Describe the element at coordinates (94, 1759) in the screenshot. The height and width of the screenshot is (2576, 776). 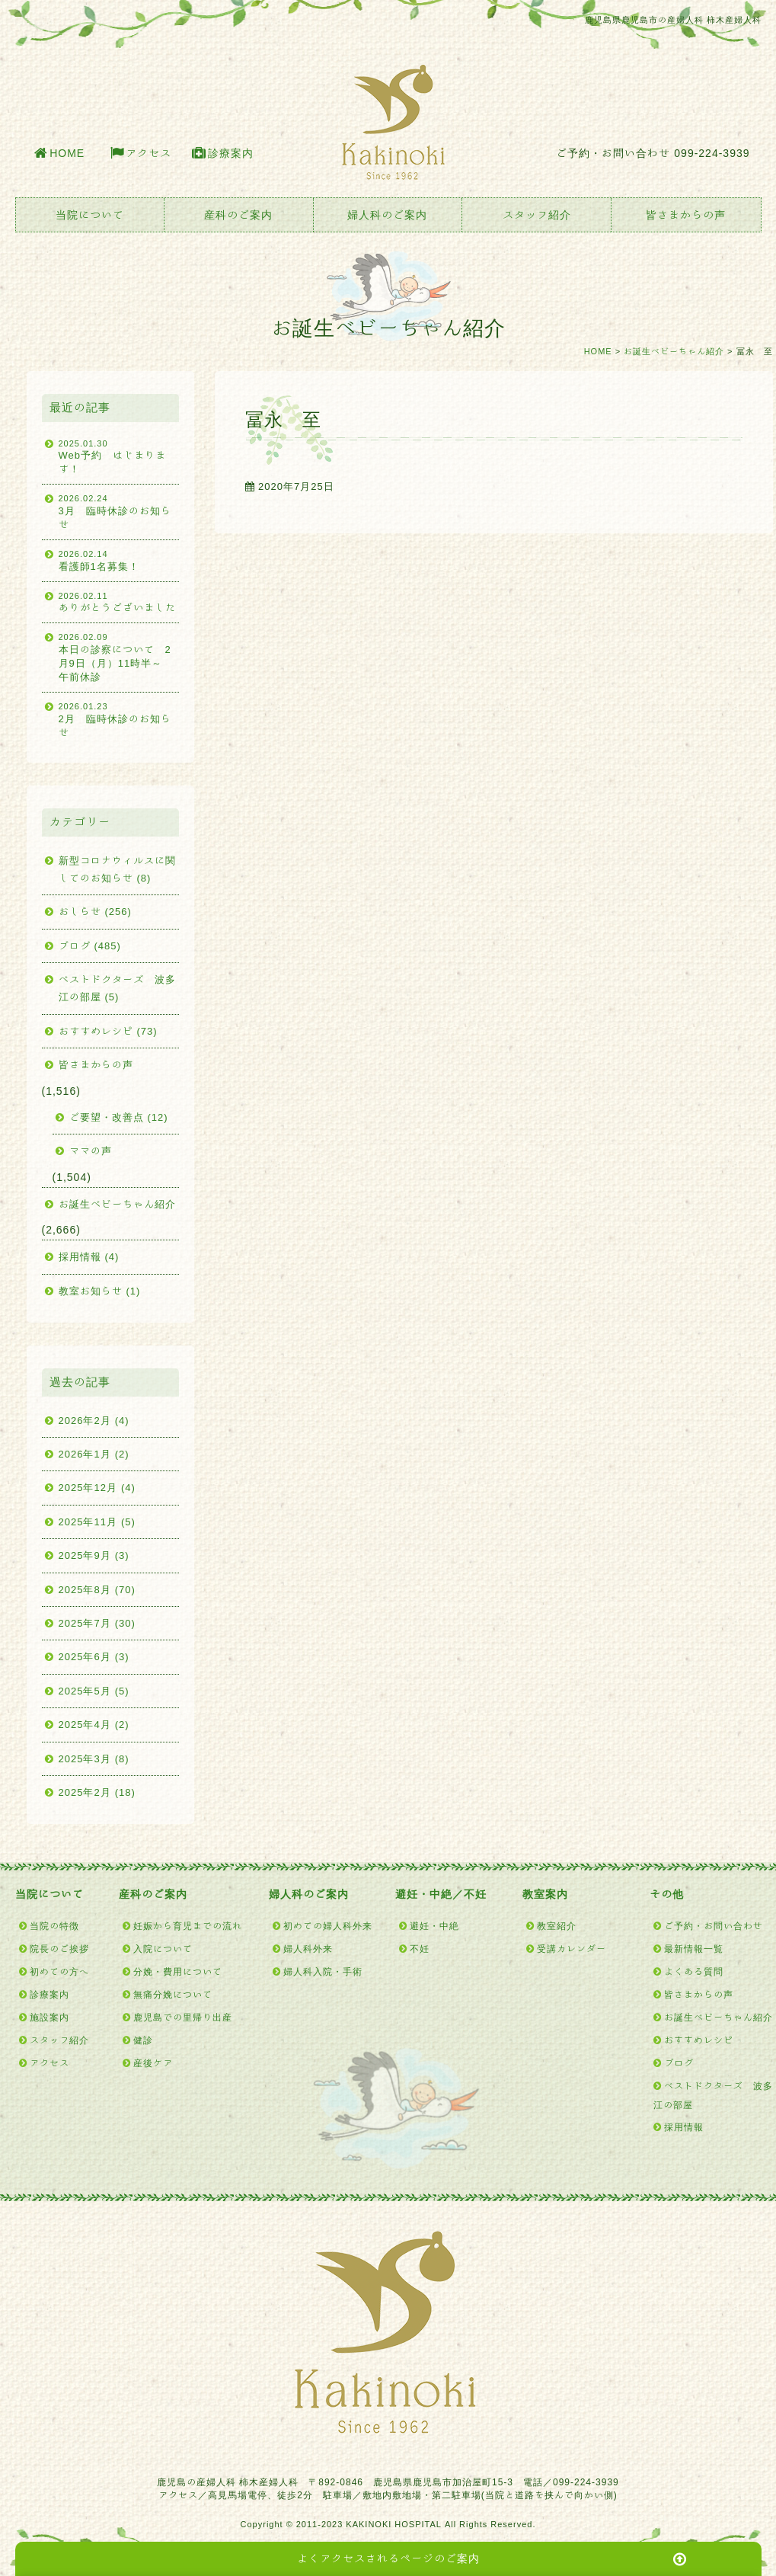
I see `2025年3月 (8)` at that location.